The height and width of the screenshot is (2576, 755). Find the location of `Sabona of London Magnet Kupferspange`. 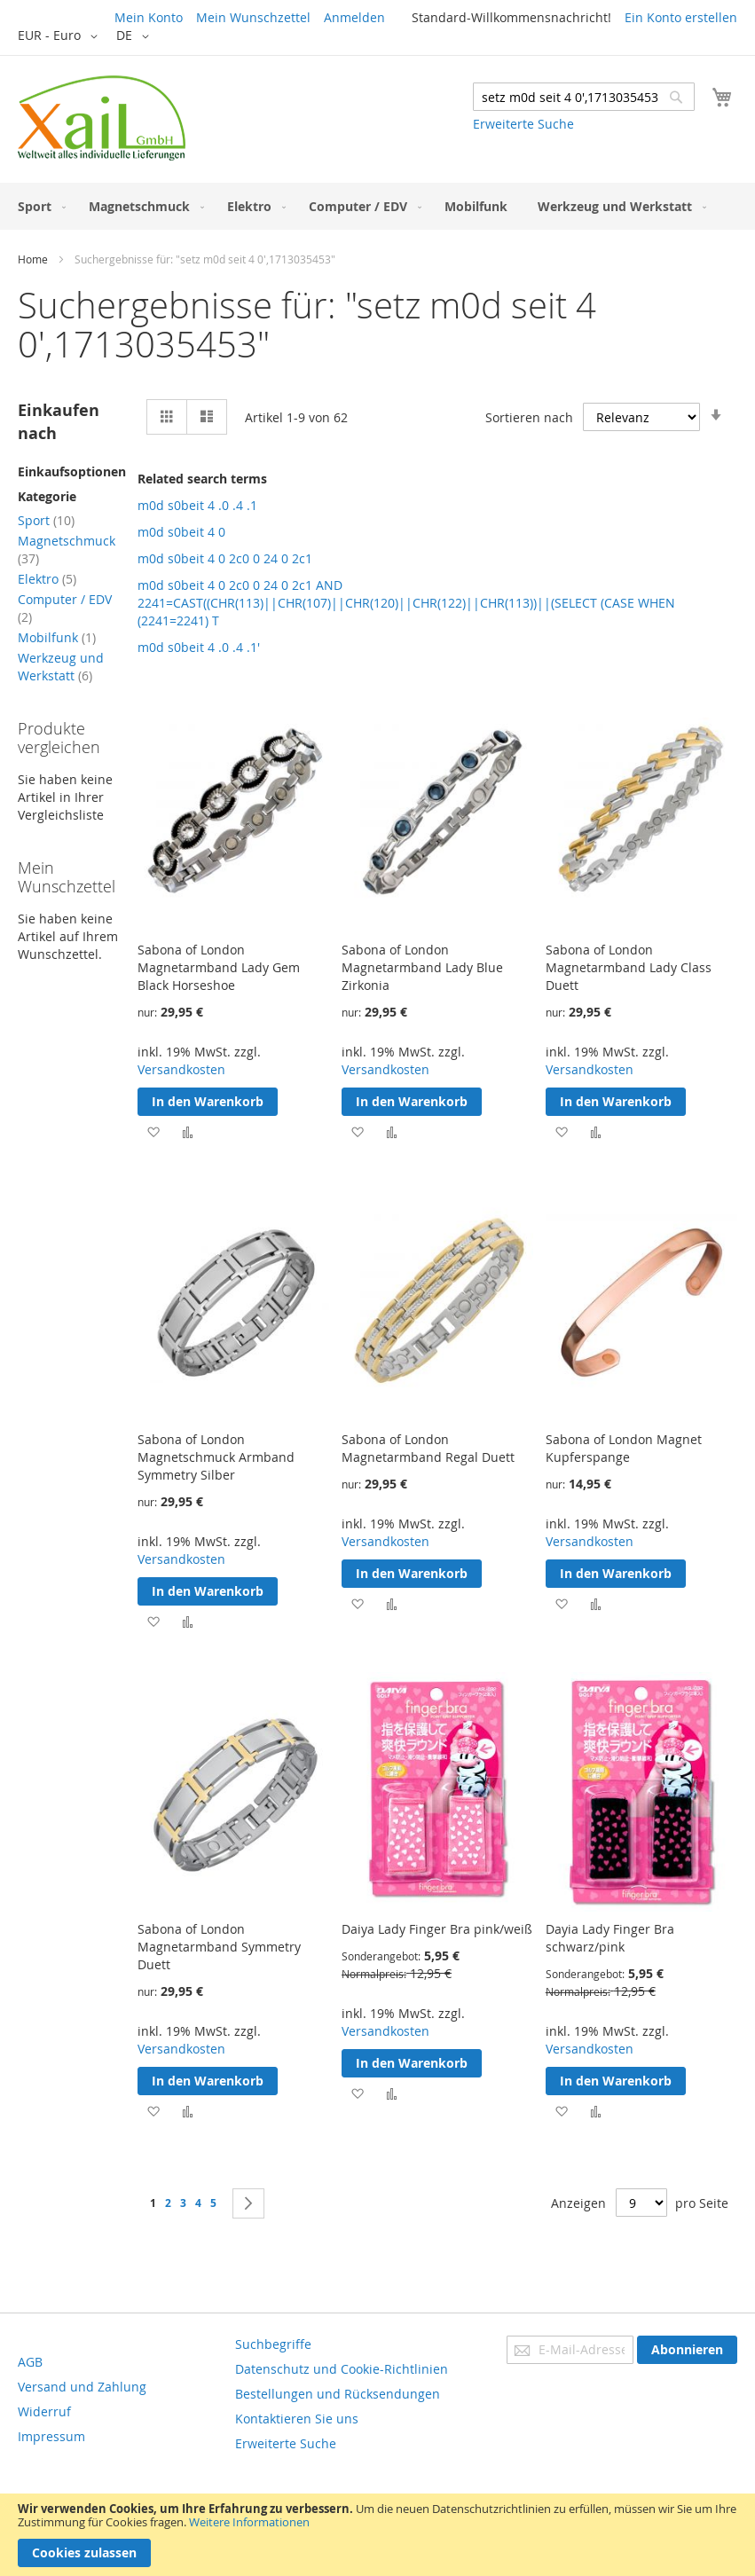

Sabona of London Magnet Kupferspange is located at coordinates (624, 1448).